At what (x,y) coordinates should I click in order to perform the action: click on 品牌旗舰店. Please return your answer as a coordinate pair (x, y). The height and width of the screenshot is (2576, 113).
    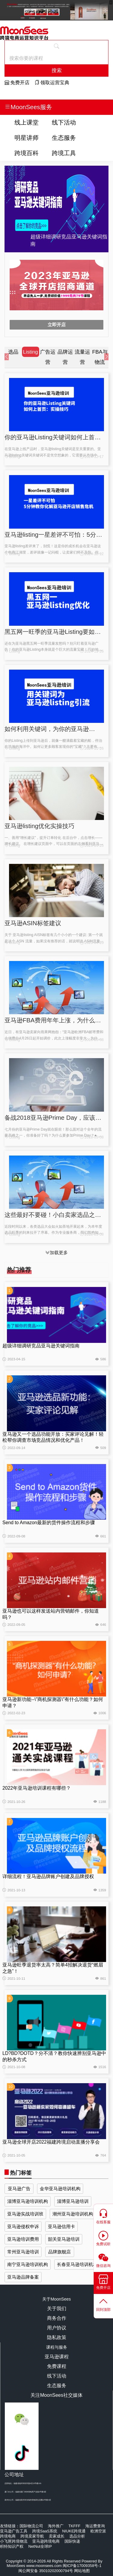
    Looking at the image, I should click on (59, 2251).